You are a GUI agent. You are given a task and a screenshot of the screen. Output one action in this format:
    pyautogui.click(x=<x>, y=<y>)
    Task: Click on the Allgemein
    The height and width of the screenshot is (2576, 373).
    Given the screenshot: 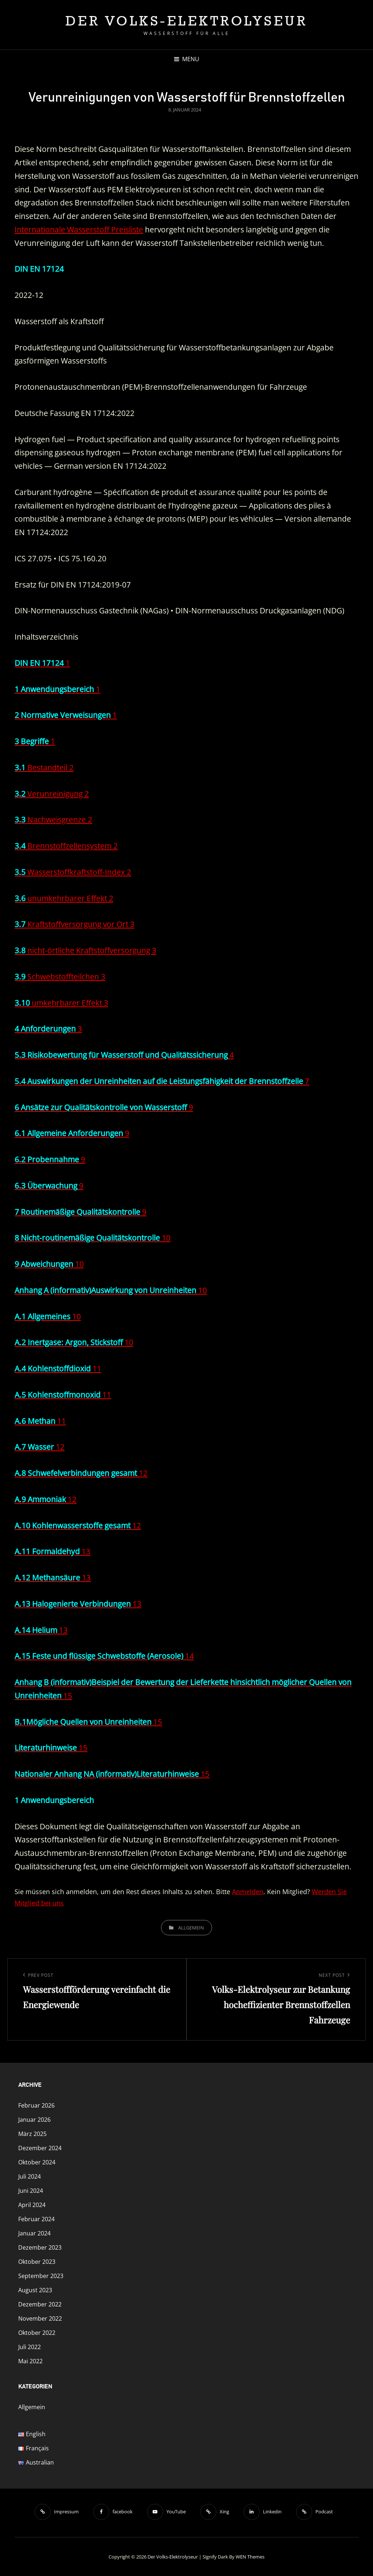 What is the action you would take?
    pyautogui.click(x=191, y=1927)
    